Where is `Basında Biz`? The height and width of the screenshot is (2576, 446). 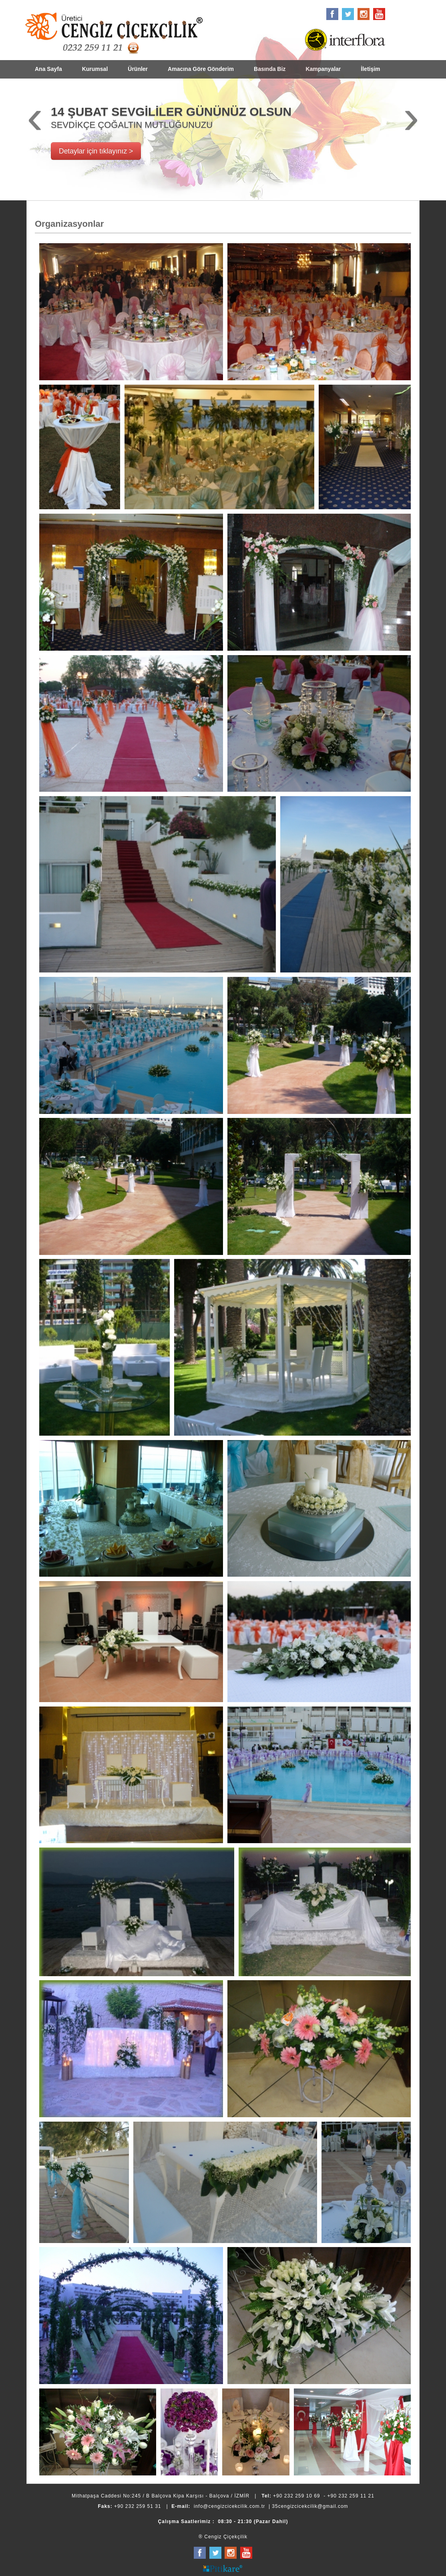
Basında Biz is located at coordinates (269, 69).